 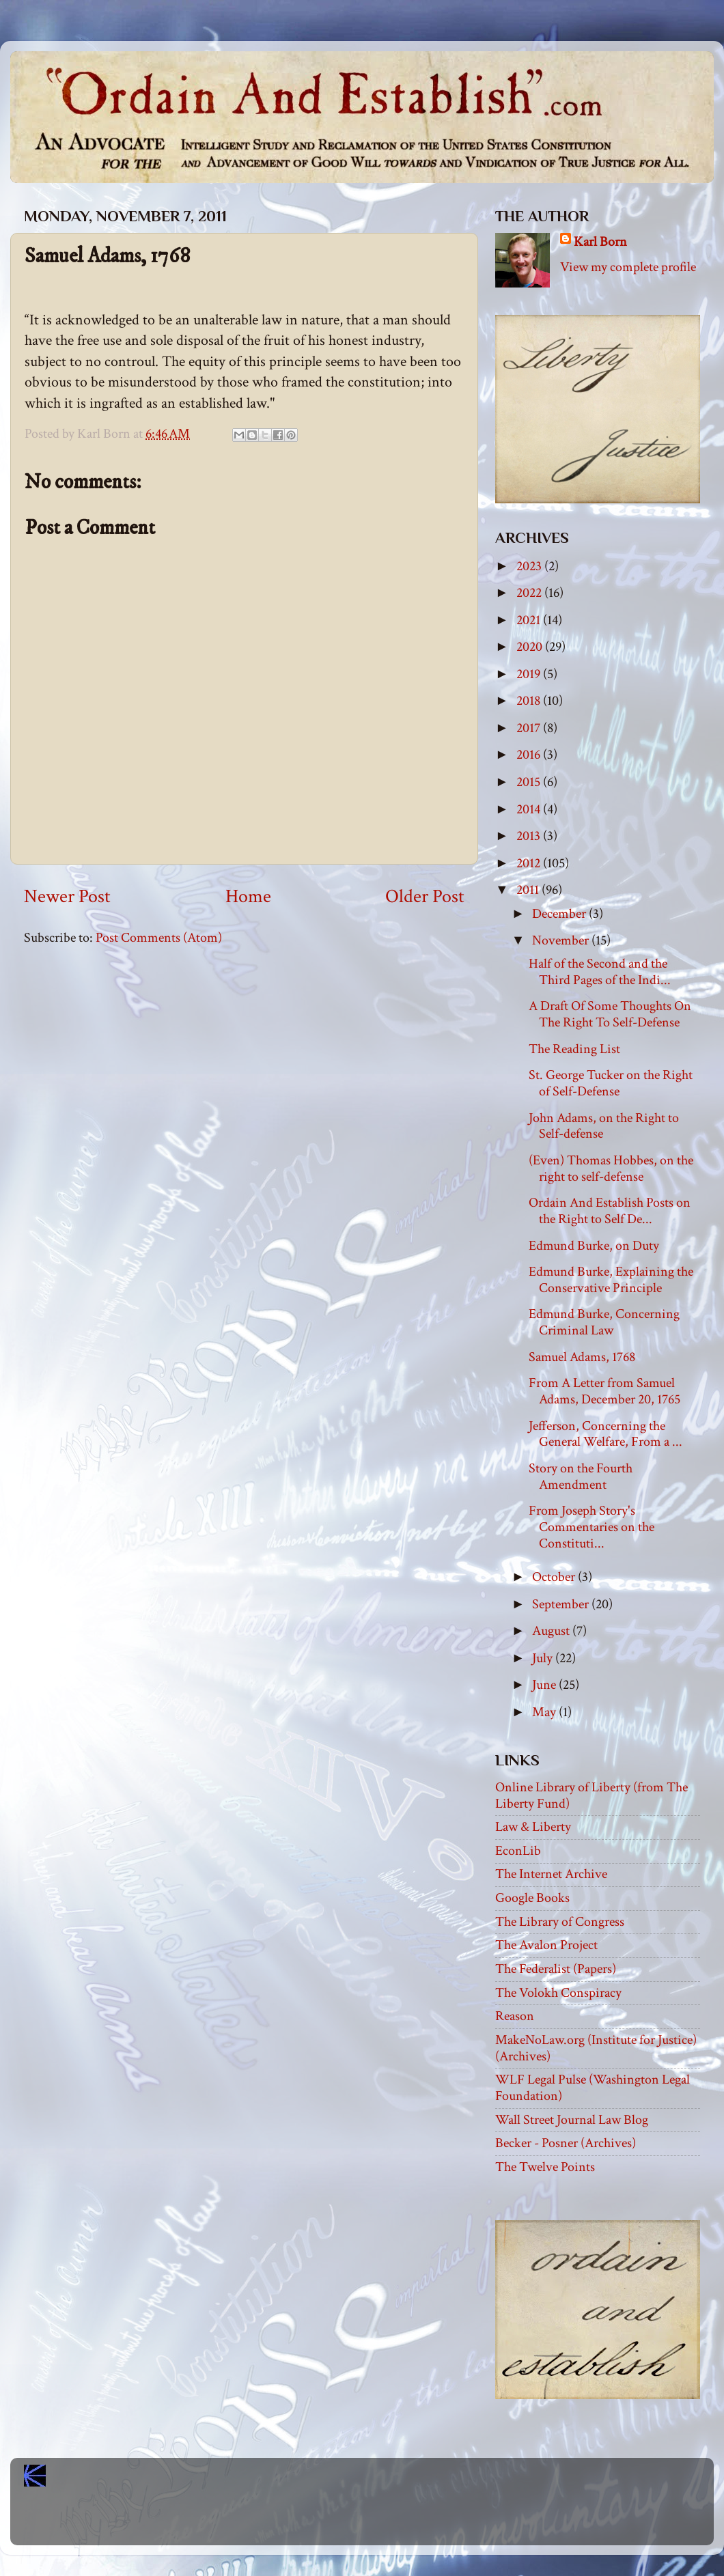 What do you see at coordinates (552, 1631) in the screenshot?
I see `August` at bounding box center [552, 1631].